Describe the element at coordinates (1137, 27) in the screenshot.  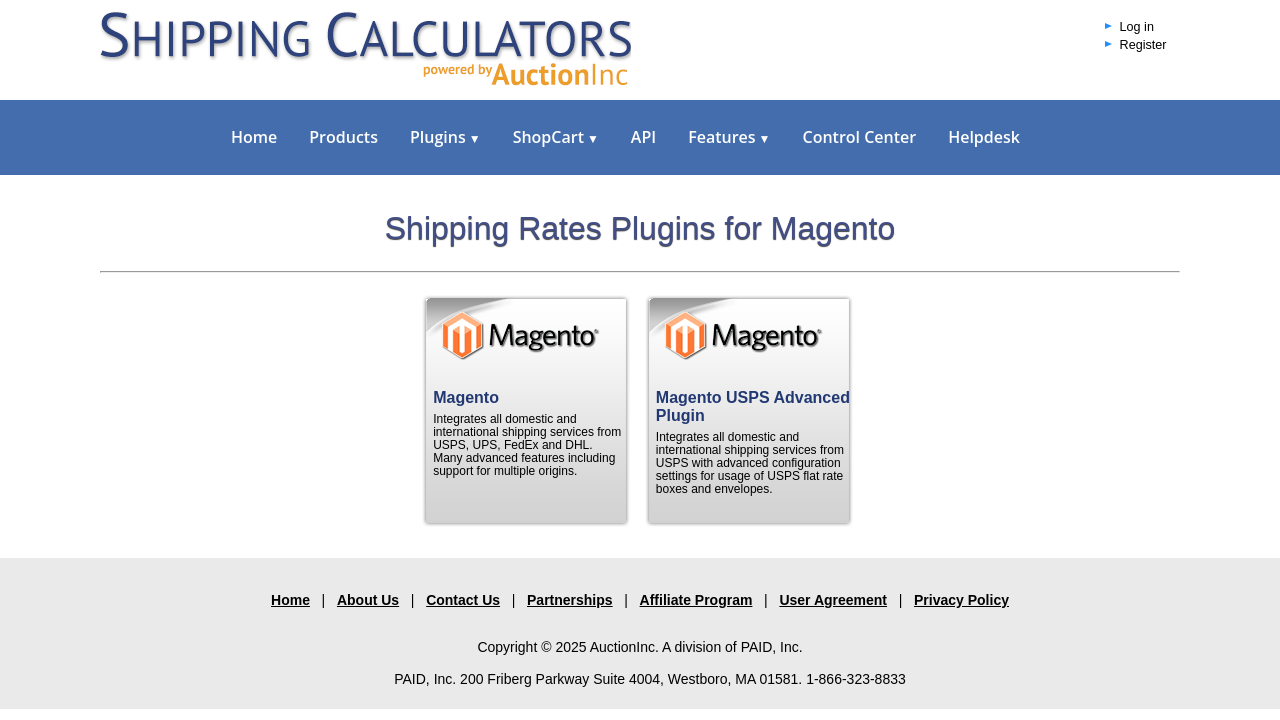
I see `Log in` at that location.